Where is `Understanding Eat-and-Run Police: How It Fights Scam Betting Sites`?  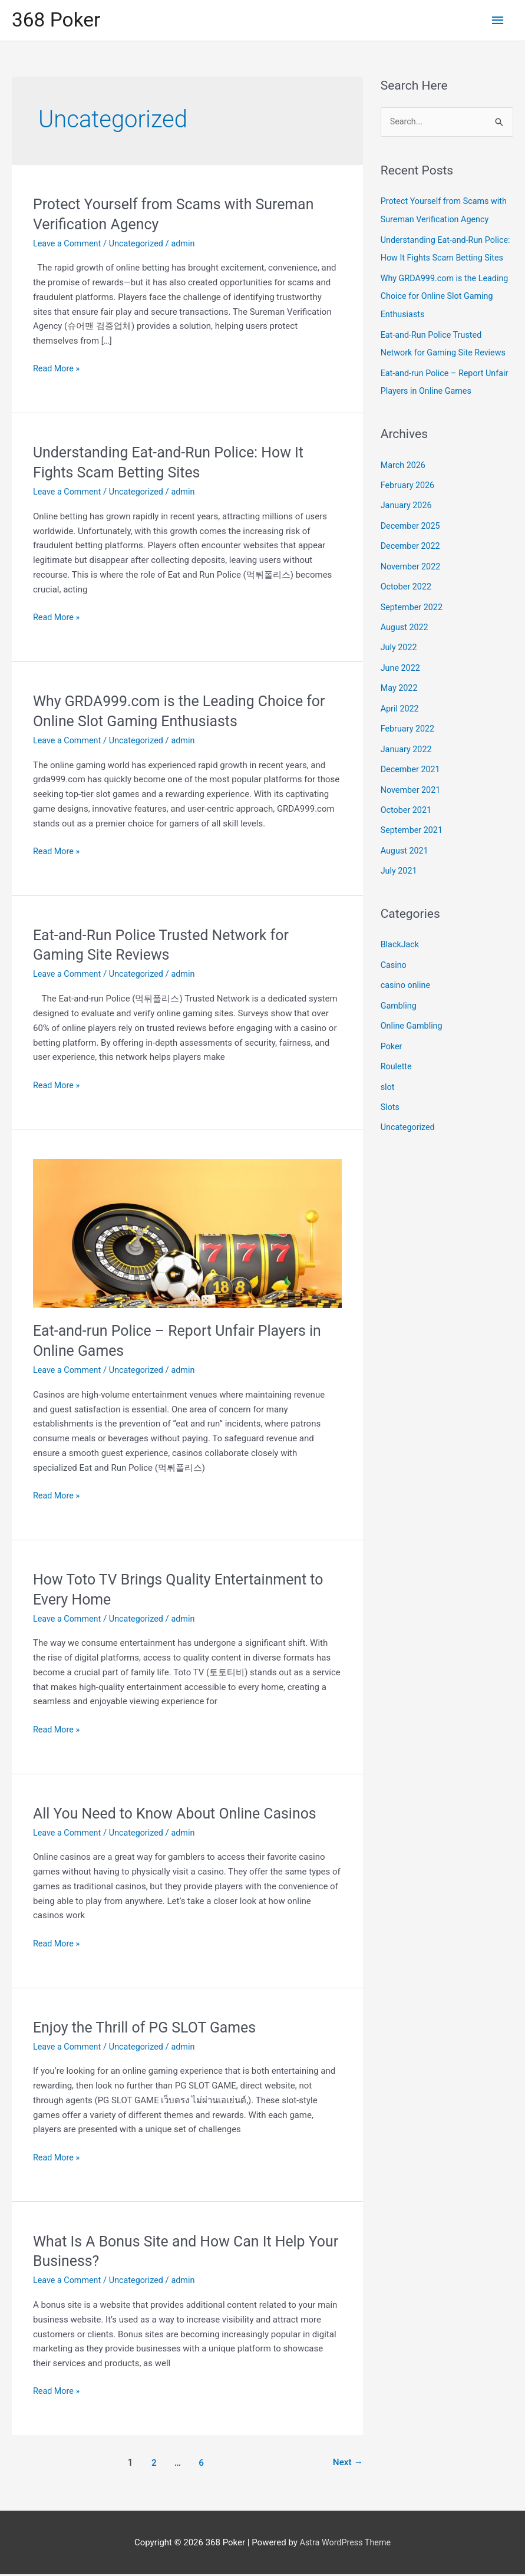 Understanding Eat-and-Run Police: How It Fights Scam Betting Sites is located at coordinates (434, 259).